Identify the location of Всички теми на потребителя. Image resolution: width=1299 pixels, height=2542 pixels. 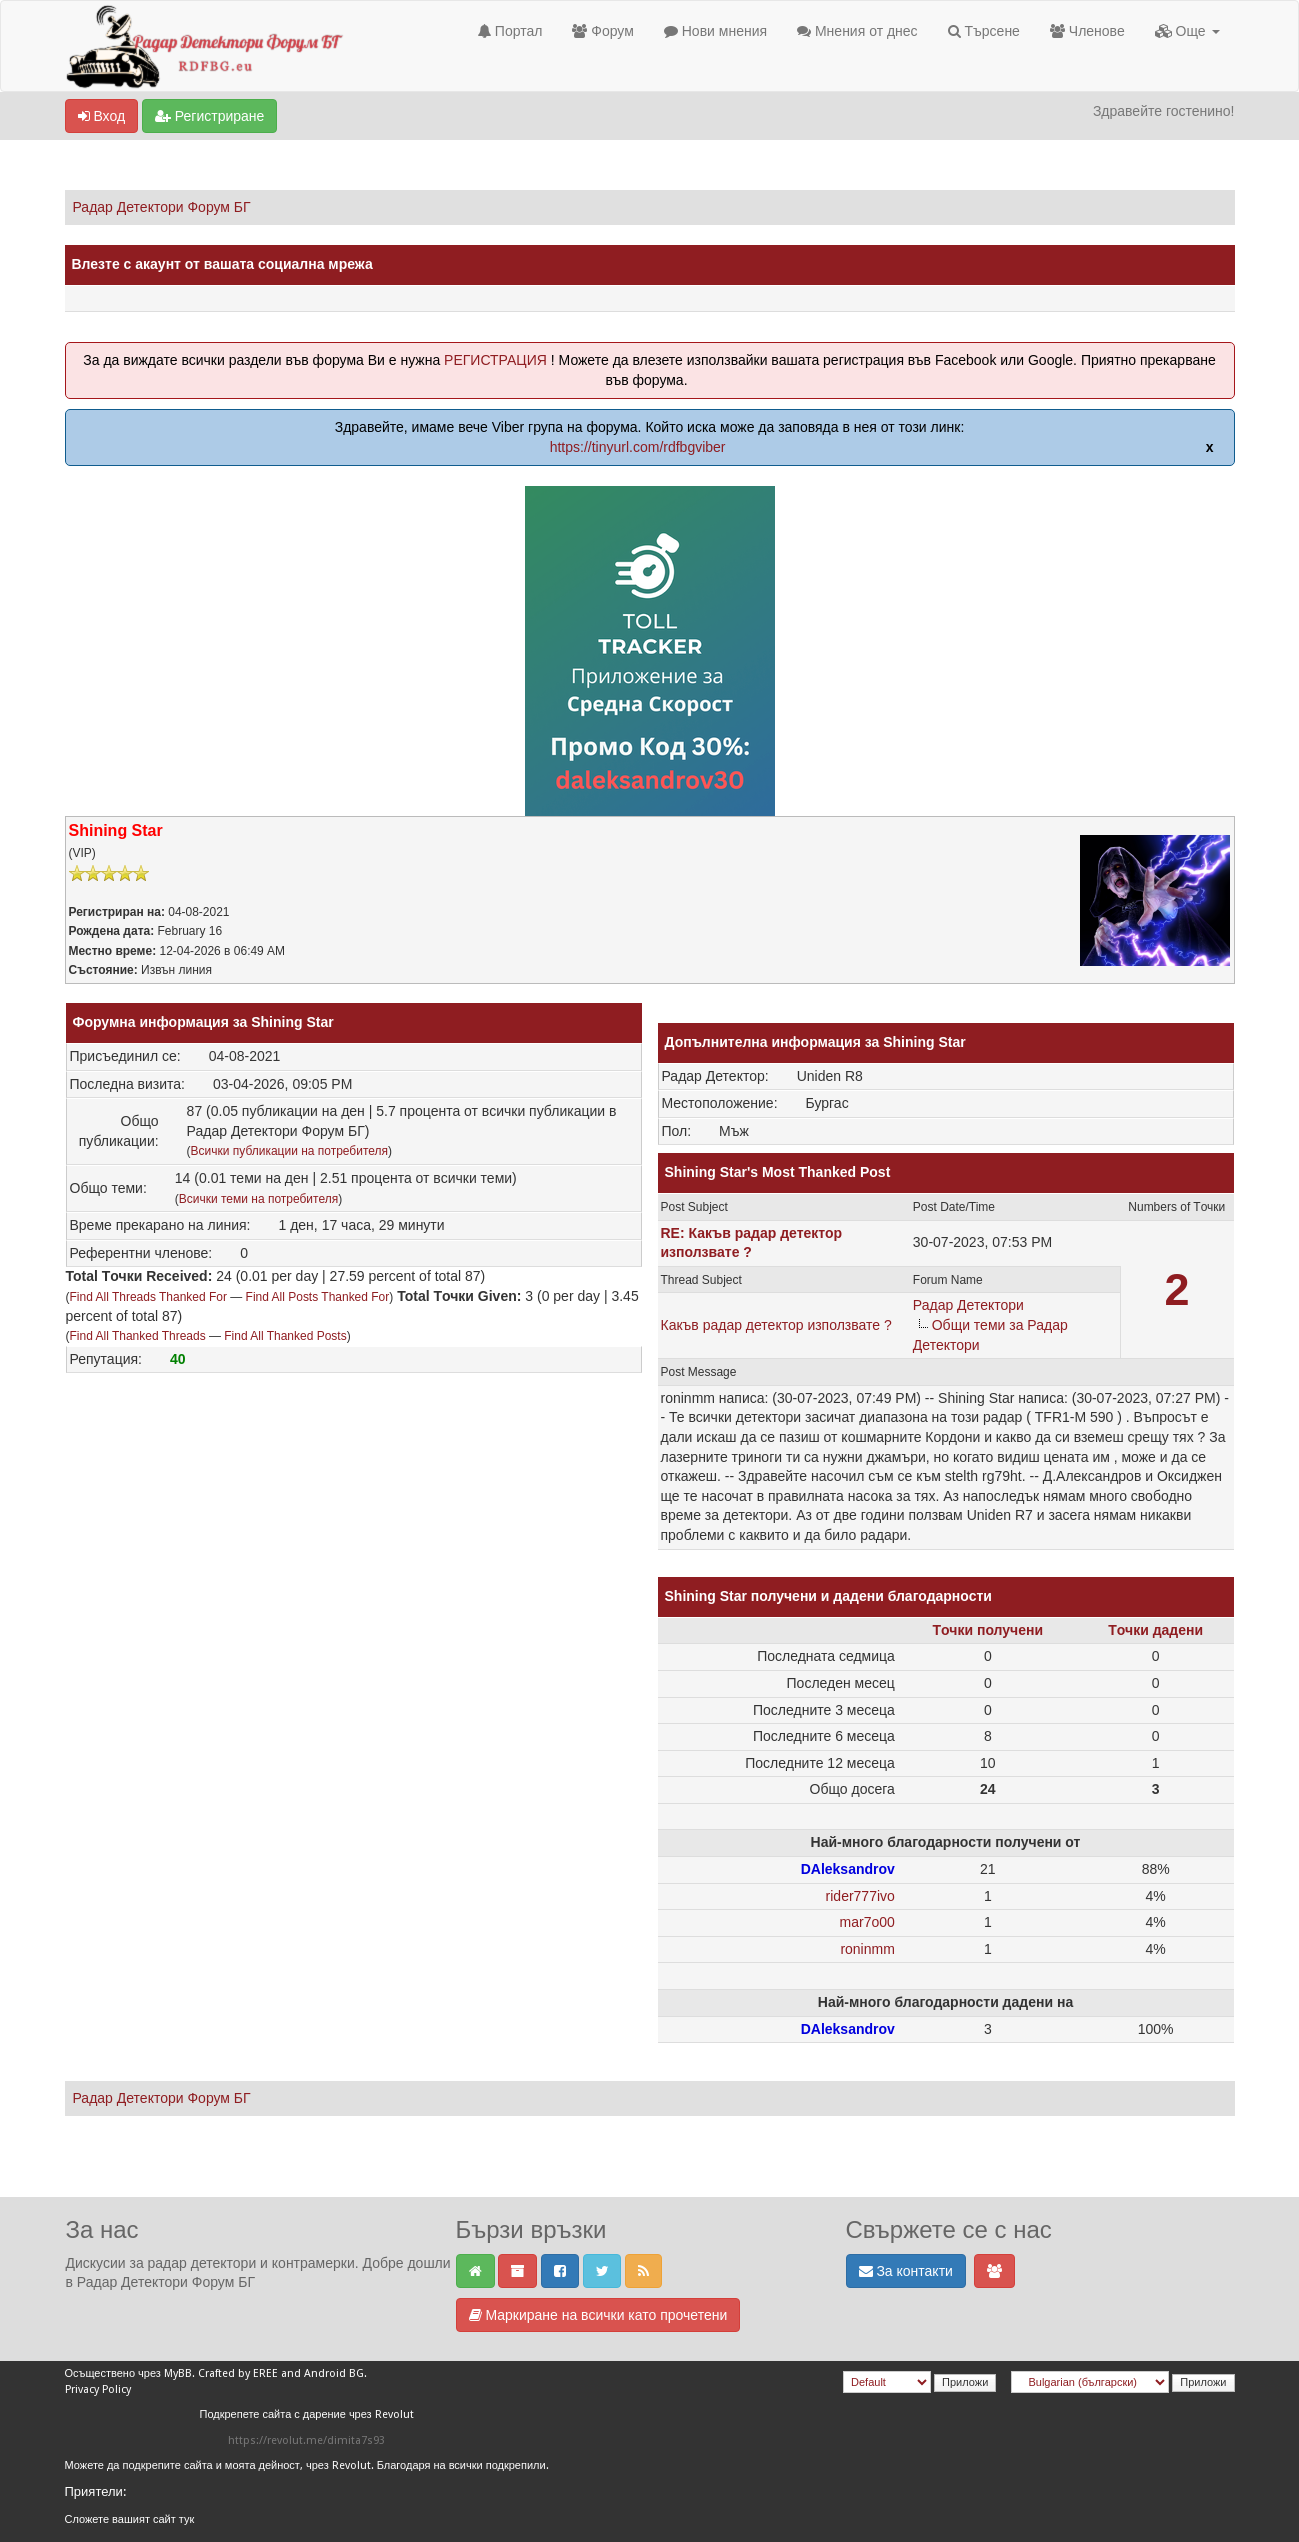
(258, 1199).